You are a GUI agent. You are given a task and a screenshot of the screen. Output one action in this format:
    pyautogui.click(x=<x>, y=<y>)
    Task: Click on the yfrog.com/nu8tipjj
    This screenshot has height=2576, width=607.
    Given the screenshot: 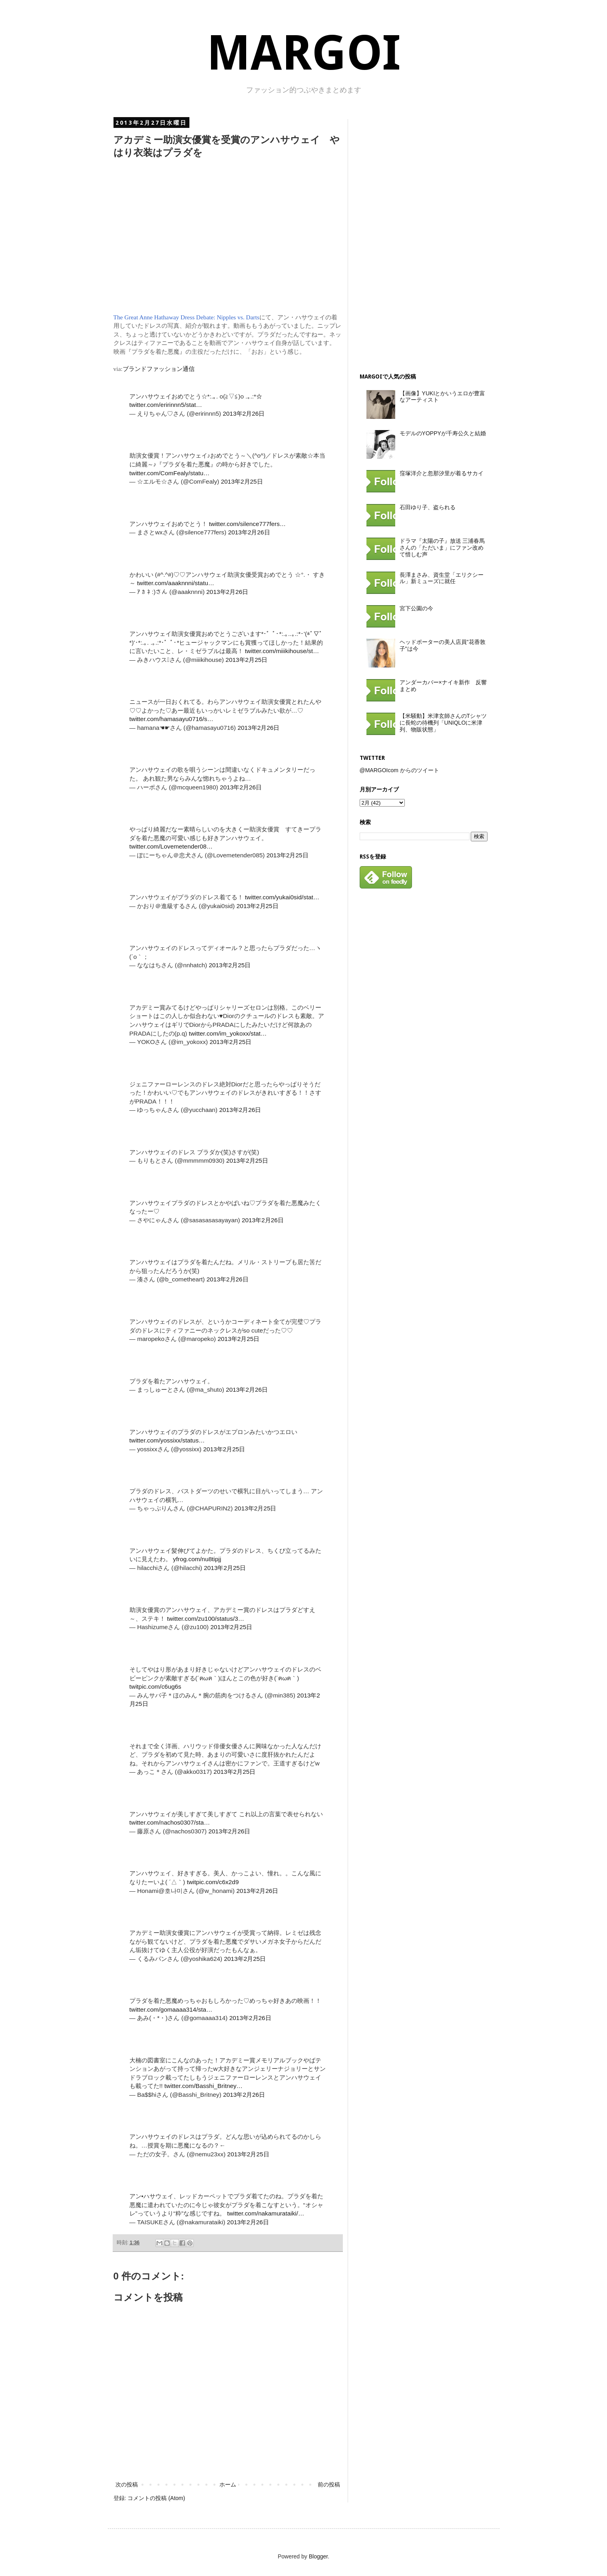 What is the action you would take?
    pyautogui.click(x=197, y=1559)
    